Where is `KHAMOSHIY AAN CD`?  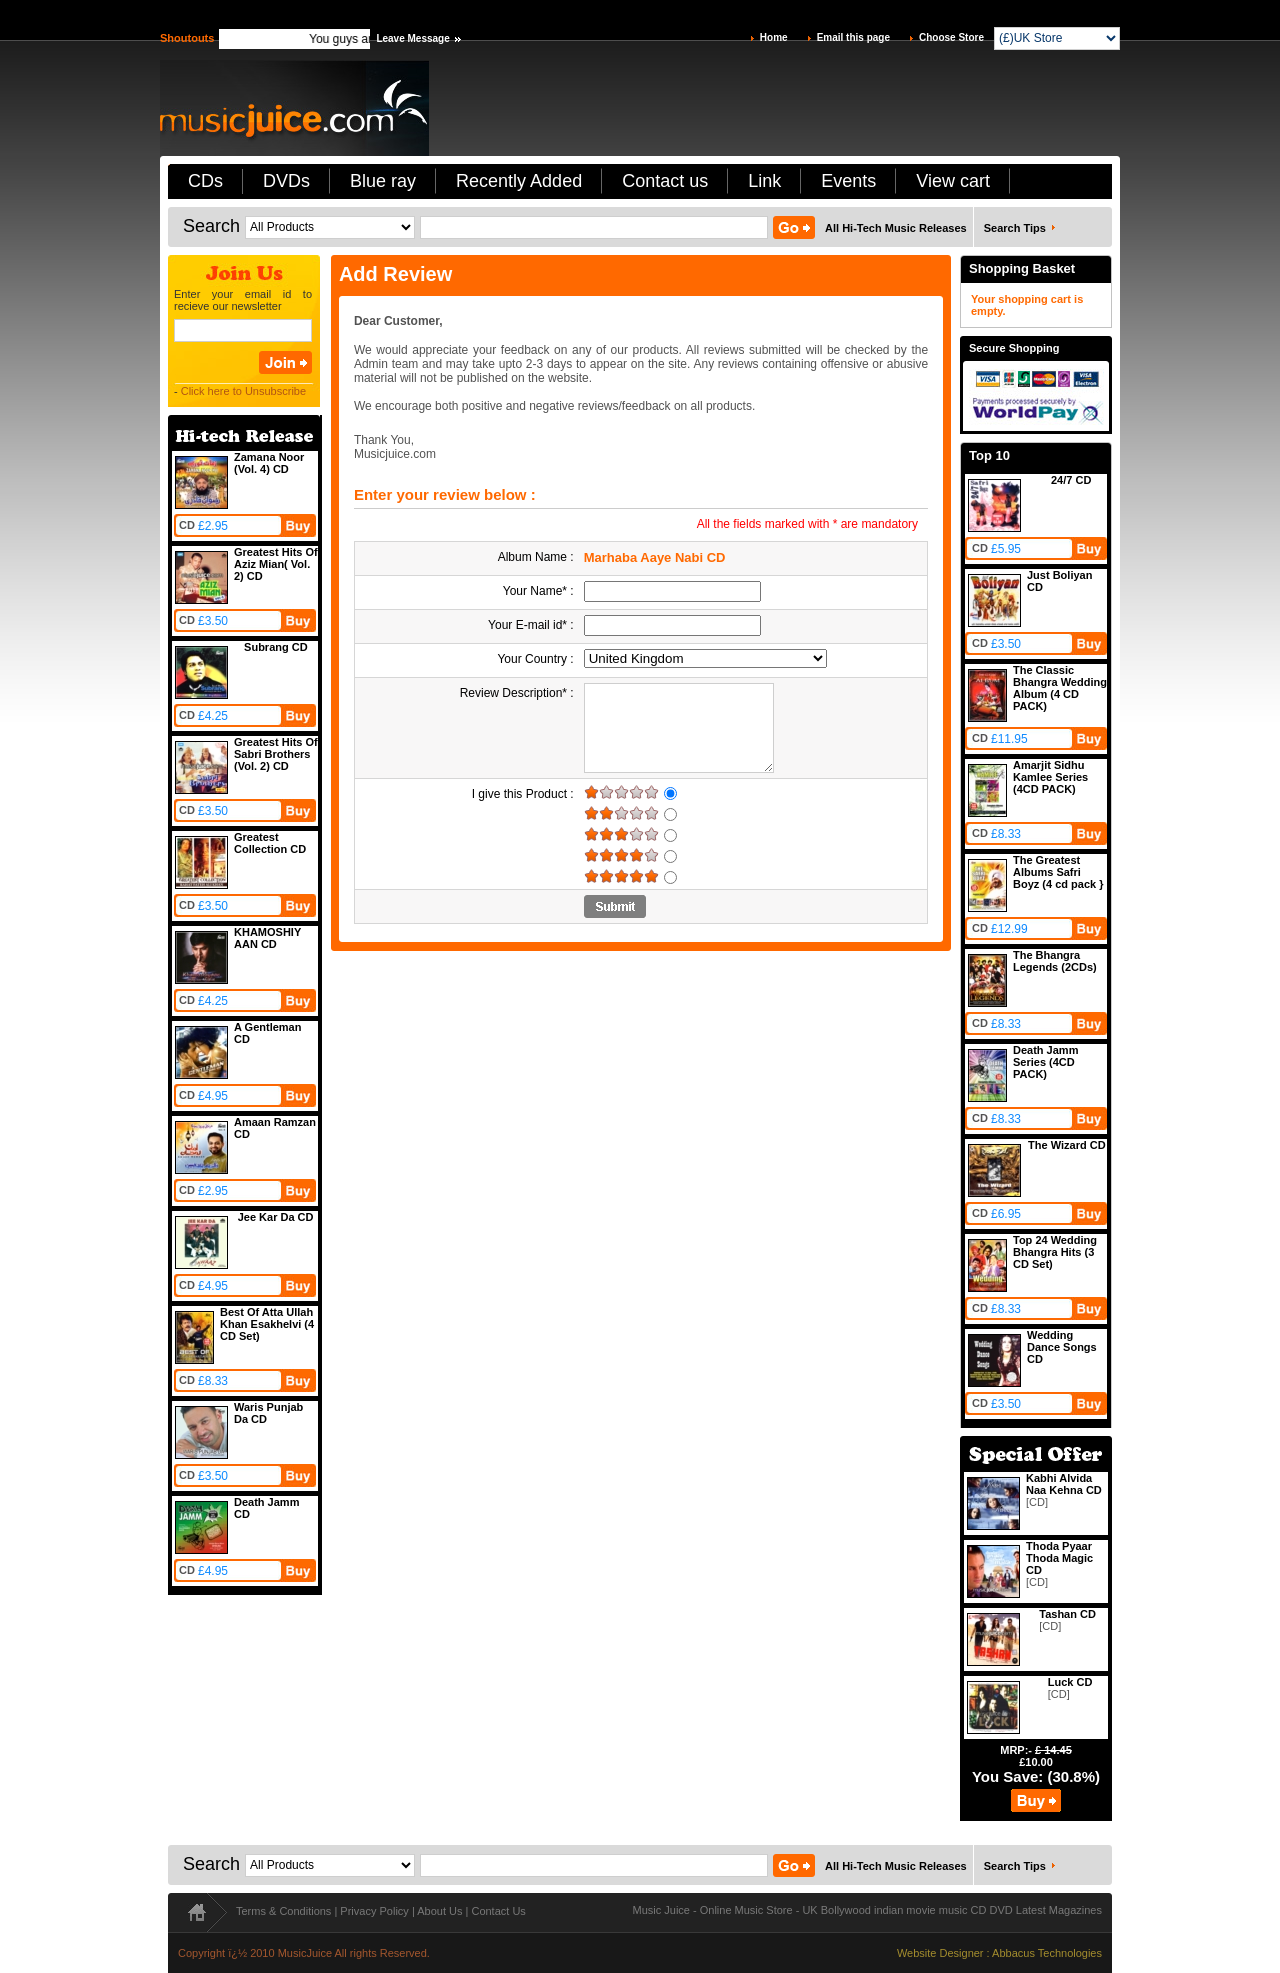
KHAMOSHIY AAN CD is located at coordinates (267, 938).